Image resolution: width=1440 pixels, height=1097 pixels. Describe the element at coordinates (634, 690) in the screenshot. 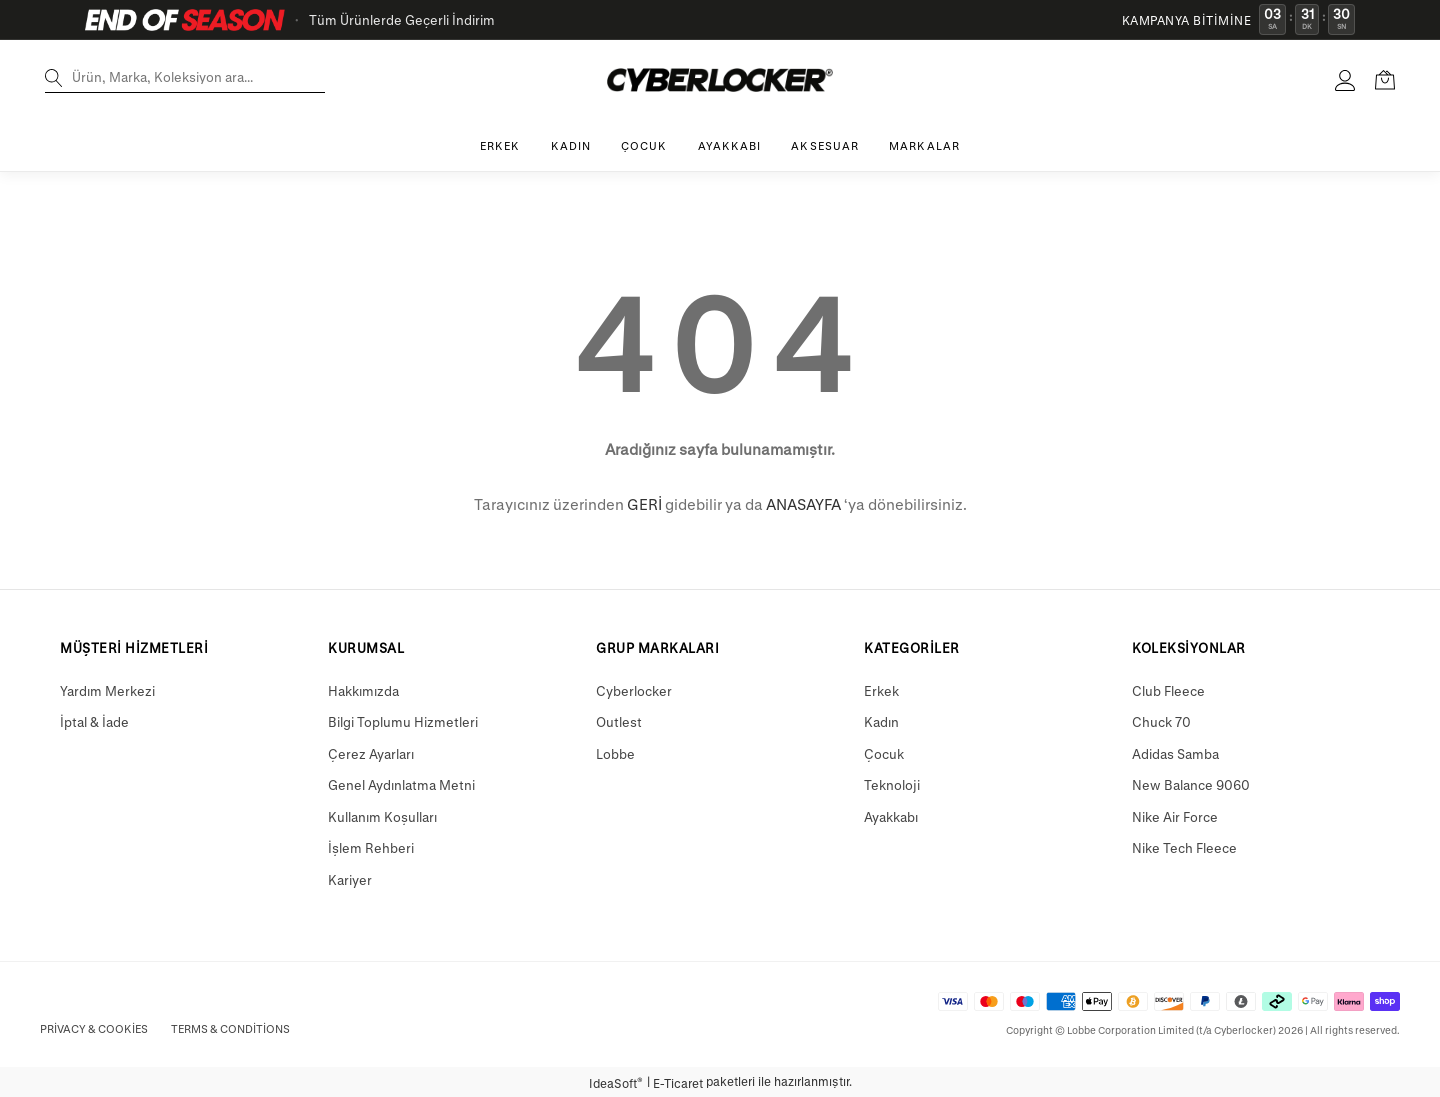

I see `Cyberlocker` at that location.